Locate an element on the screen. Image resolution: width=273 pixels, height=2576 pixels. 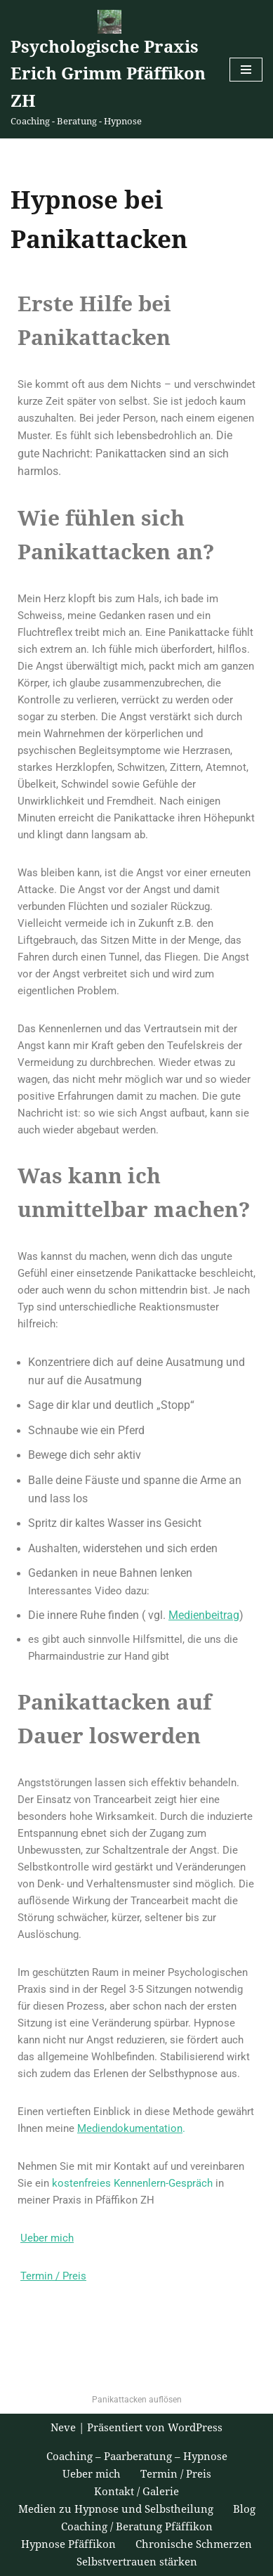
[Psychologische Praxis Erich Grimm Pfäffikon ZH Coaching - Beratung - Hypnose] is located at coordinates (109, 69).